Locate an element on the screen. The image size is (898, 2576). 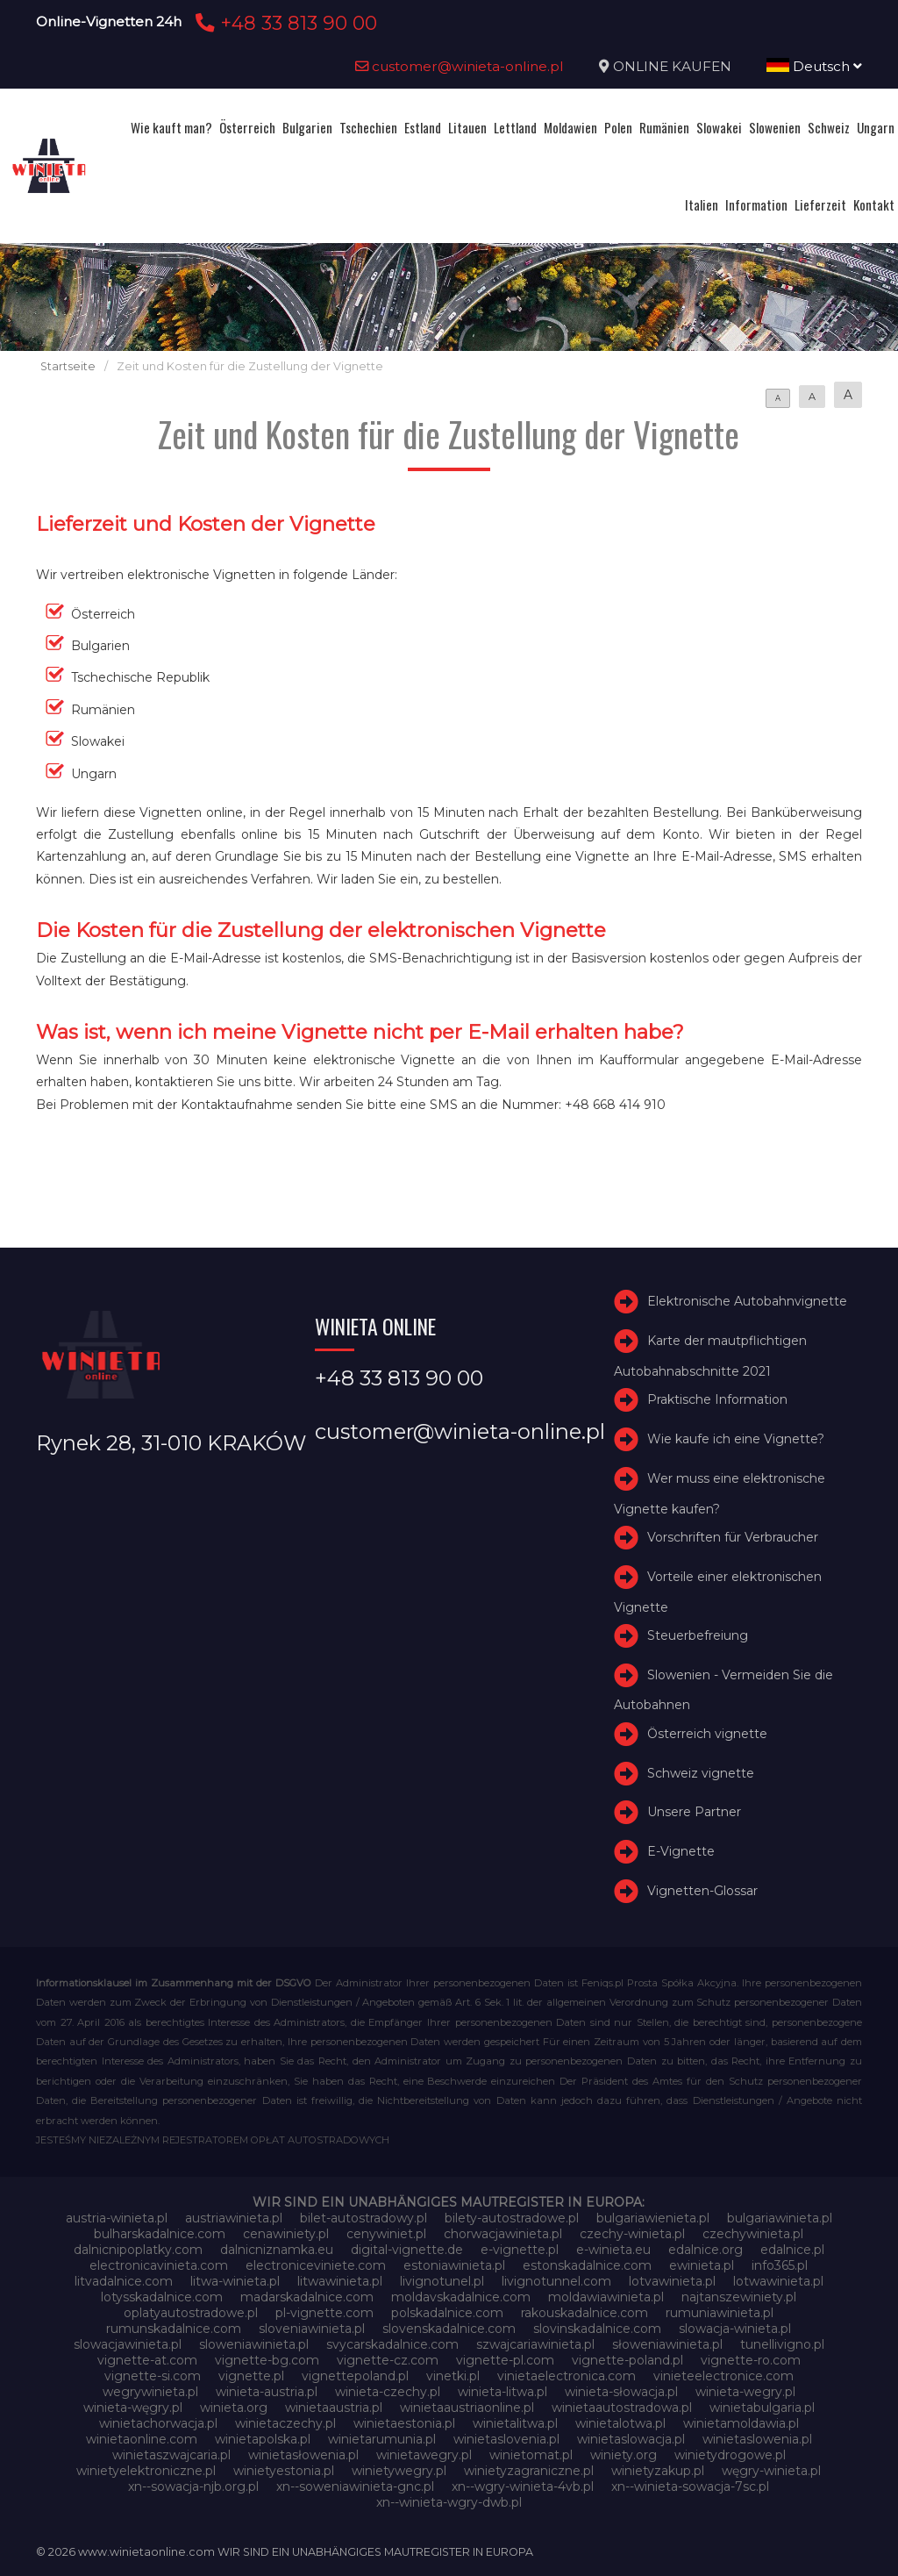
slovinskadalnice.com is located at coordinates (597, 2328).